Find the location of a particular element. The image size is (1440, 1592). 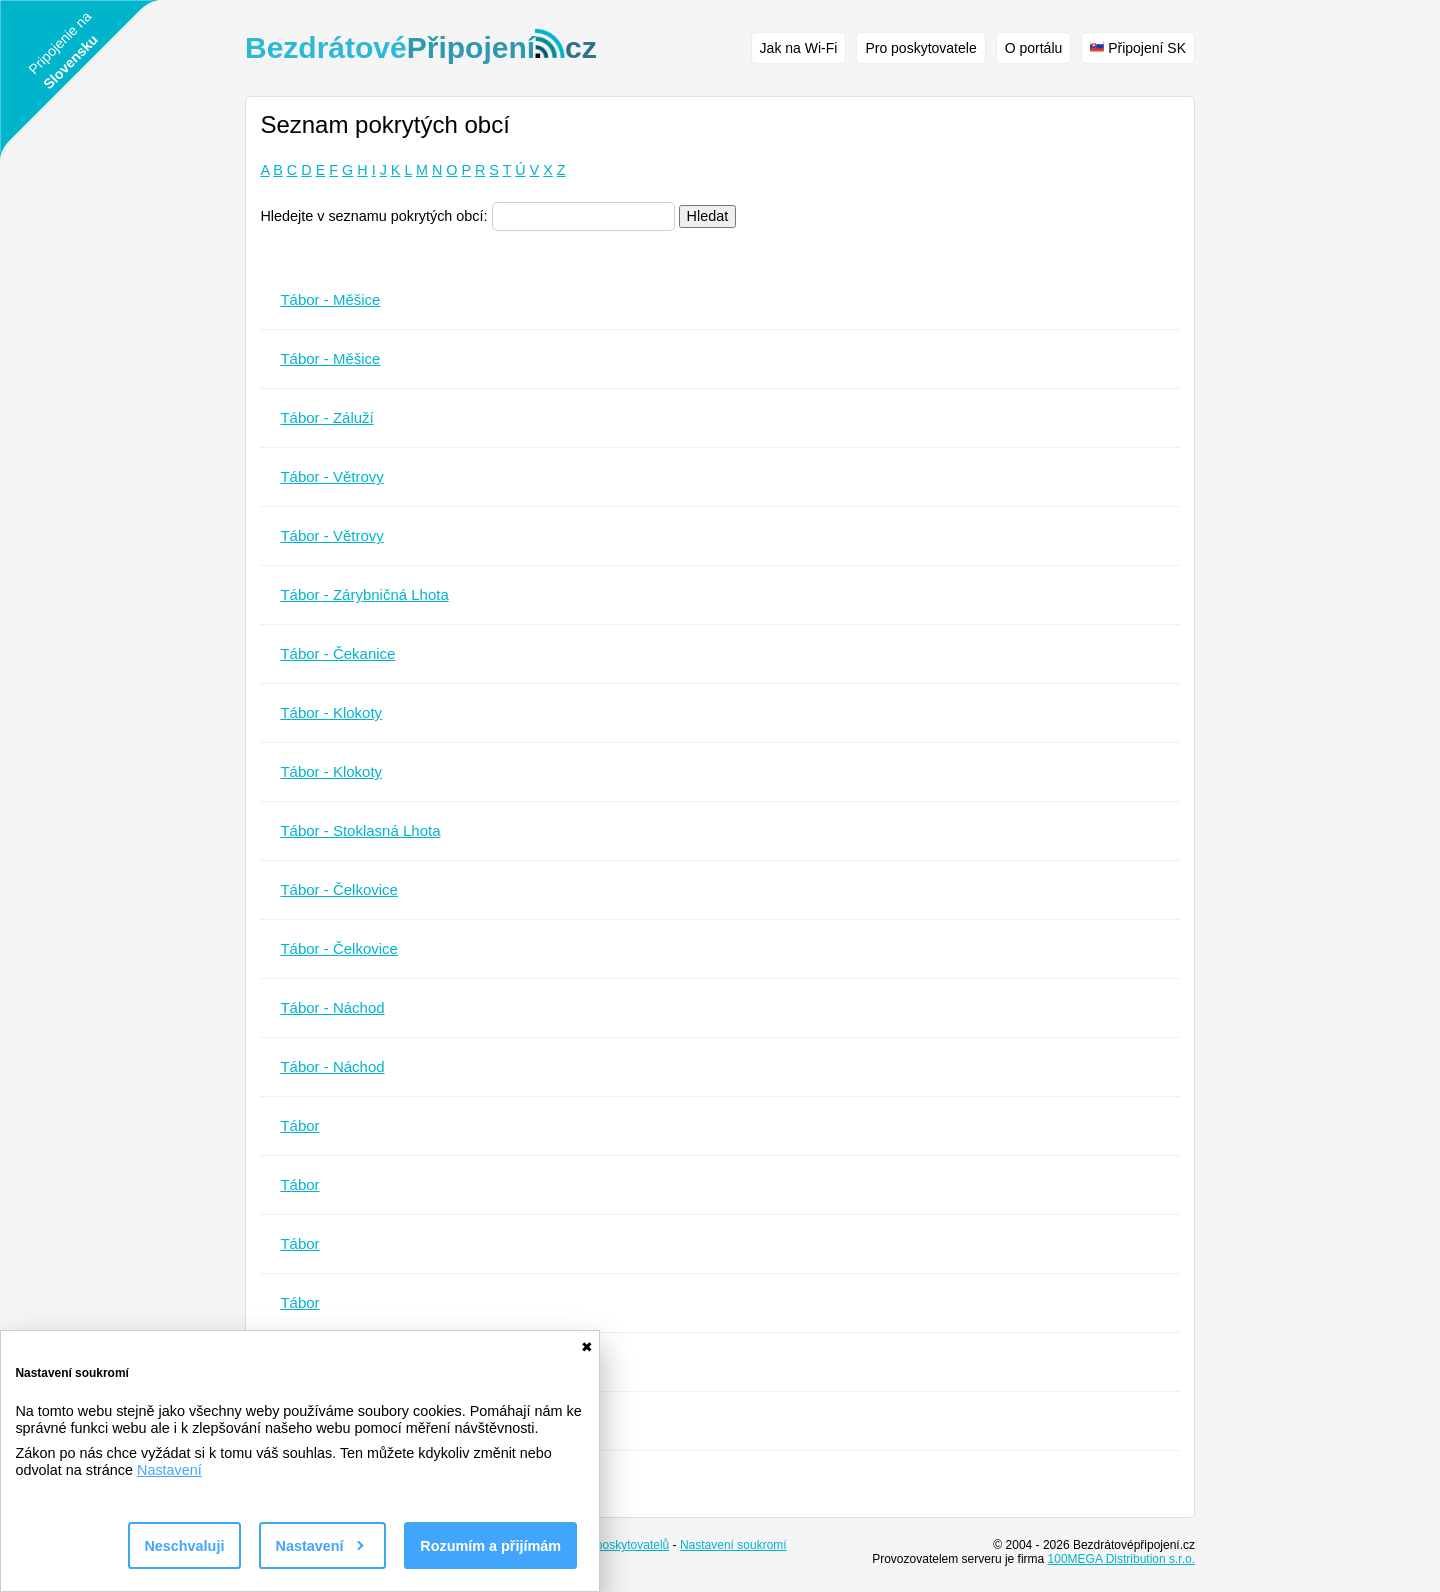

100MEGA Distribution s.r.o. is located at coordinates (1121, 1559).